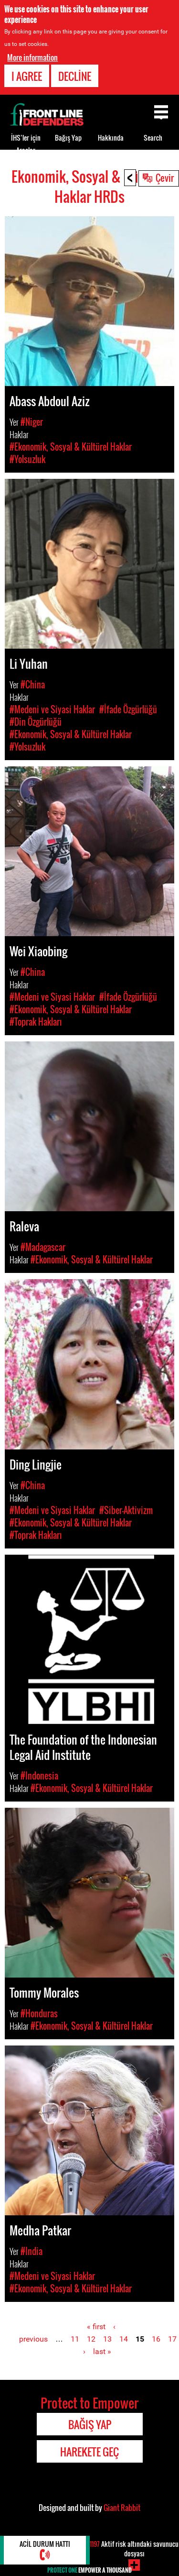 This screenshot has height=2576, width=179. Describe the element at coordinates (156, 2339) in the screenshot. I see `16` at that location.